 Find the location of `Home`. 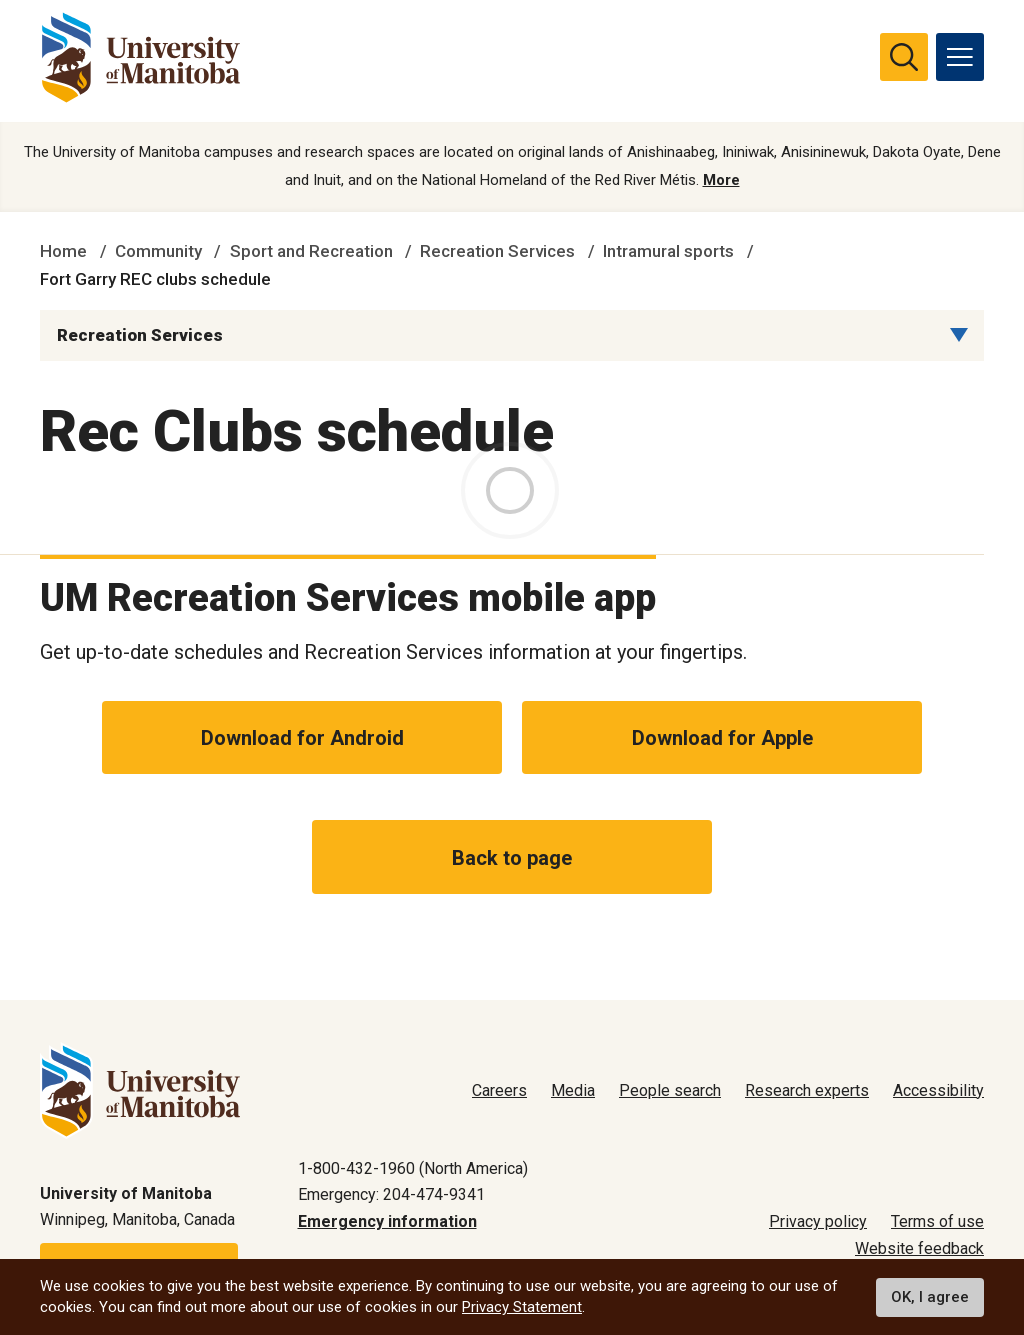

Home is located at coordinates (63, 252).